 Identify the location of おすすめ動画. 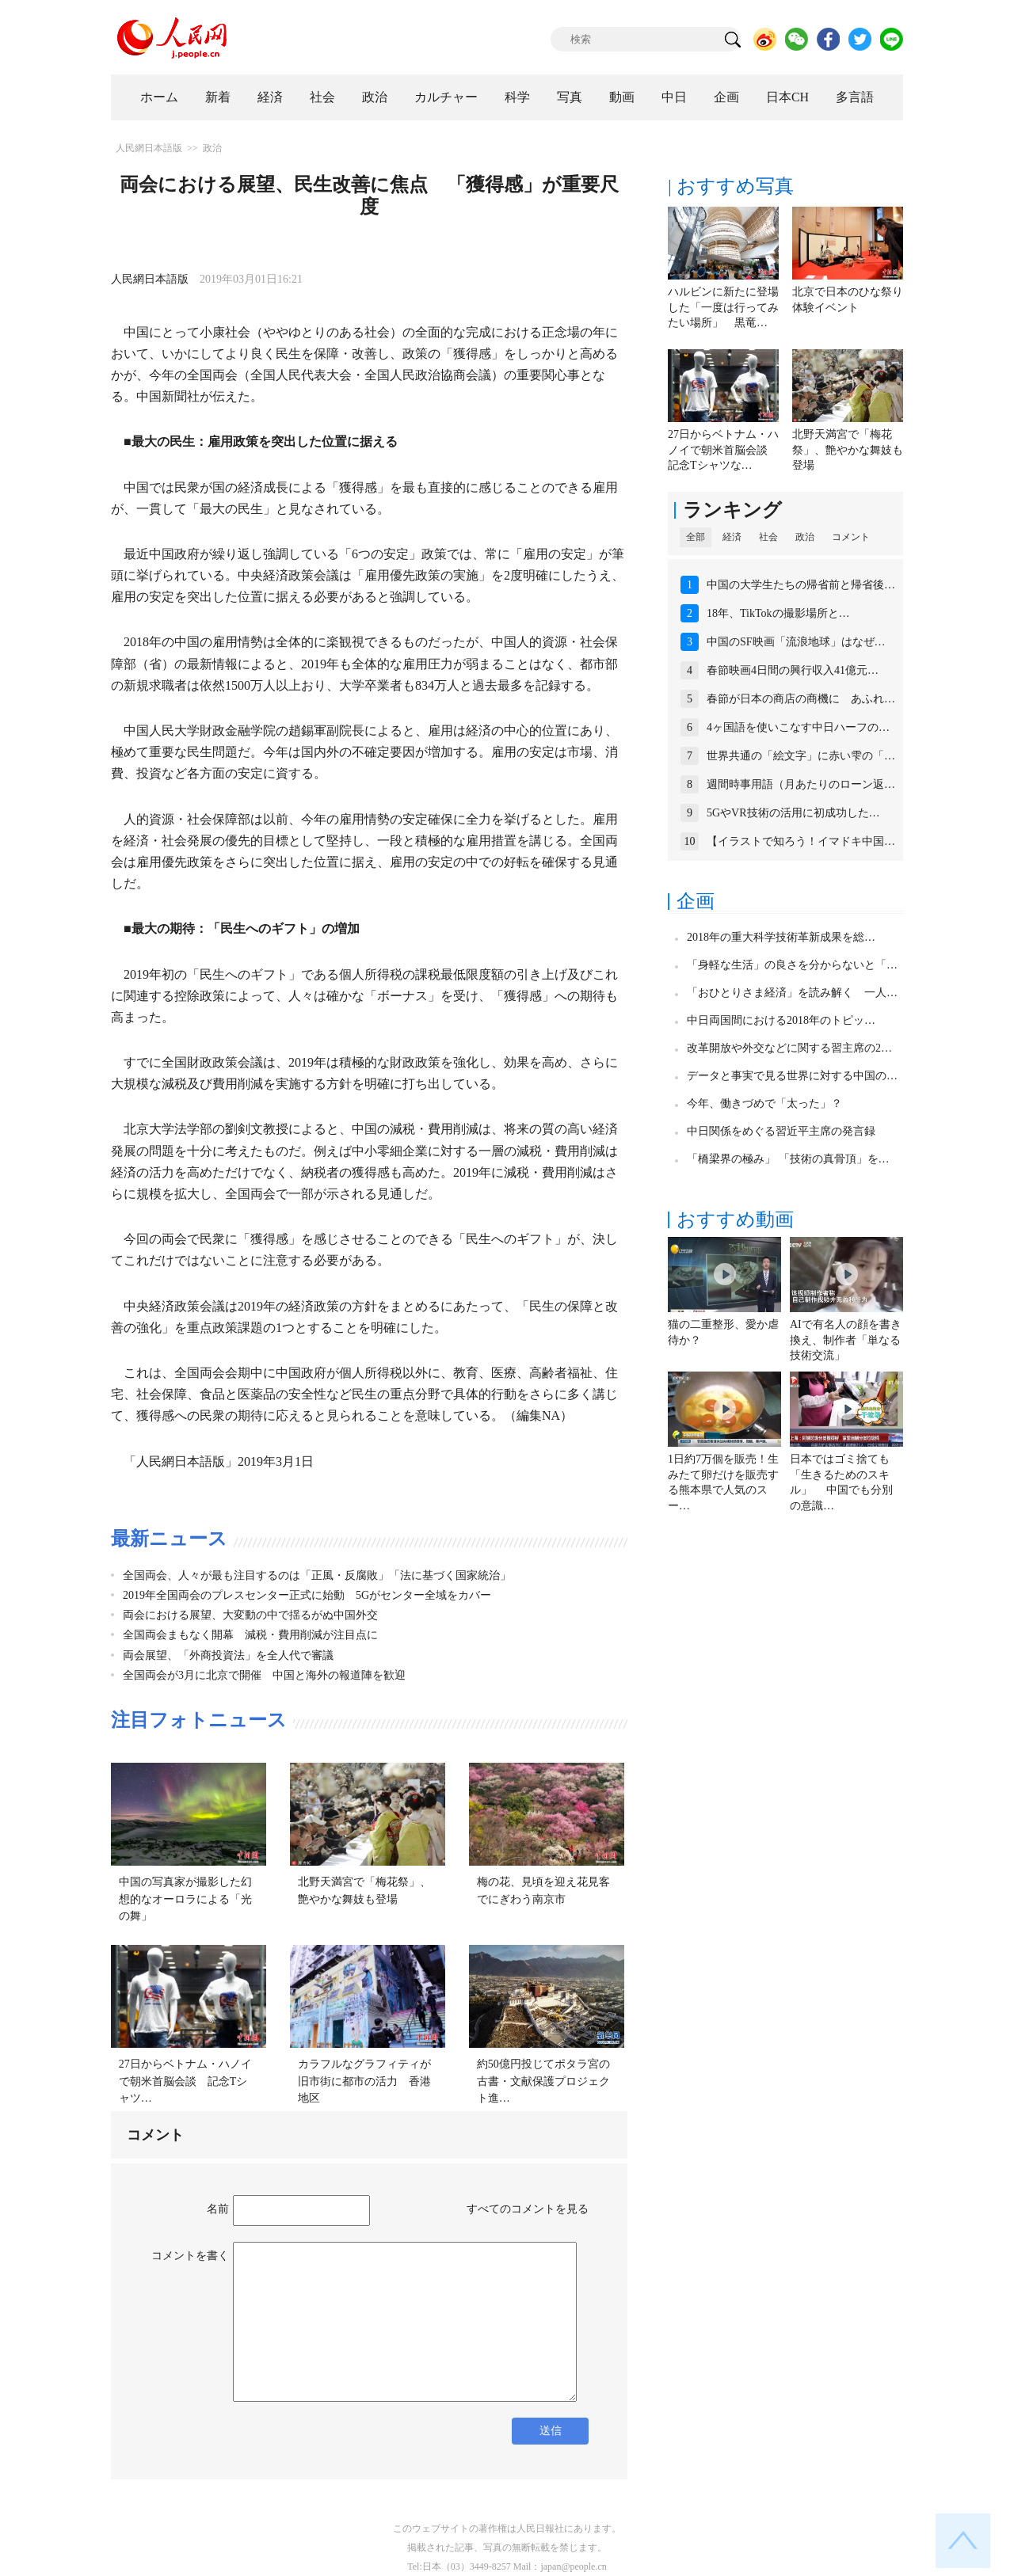
(735, 1219).